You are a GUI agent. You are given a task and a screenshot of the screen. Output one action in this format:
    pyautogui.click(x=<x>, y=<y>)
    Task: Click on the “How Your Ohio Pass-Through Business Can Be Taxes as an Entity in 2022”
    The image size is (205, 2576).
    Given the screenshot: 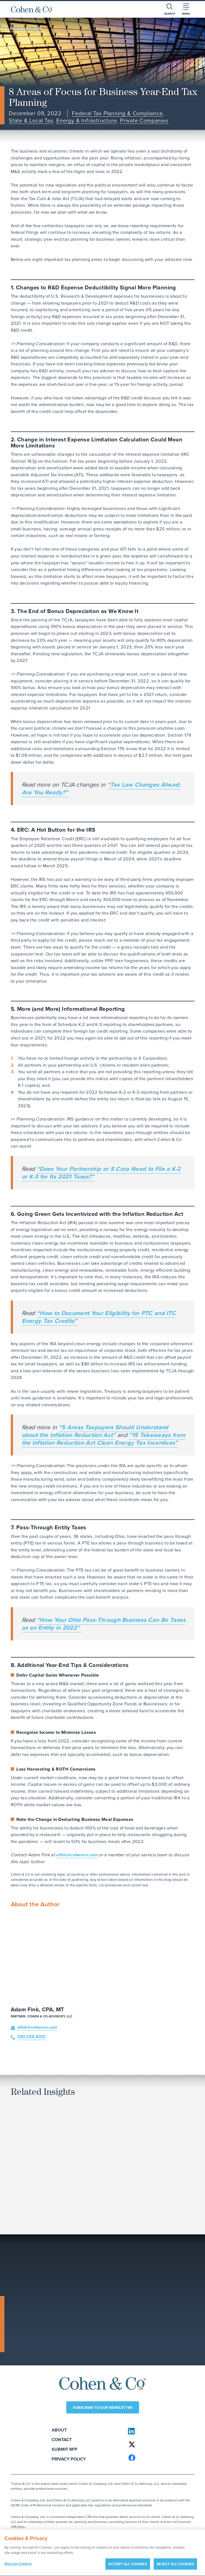 What is the action you would take?
    pyautogui.click(x=104, y=1624)
    